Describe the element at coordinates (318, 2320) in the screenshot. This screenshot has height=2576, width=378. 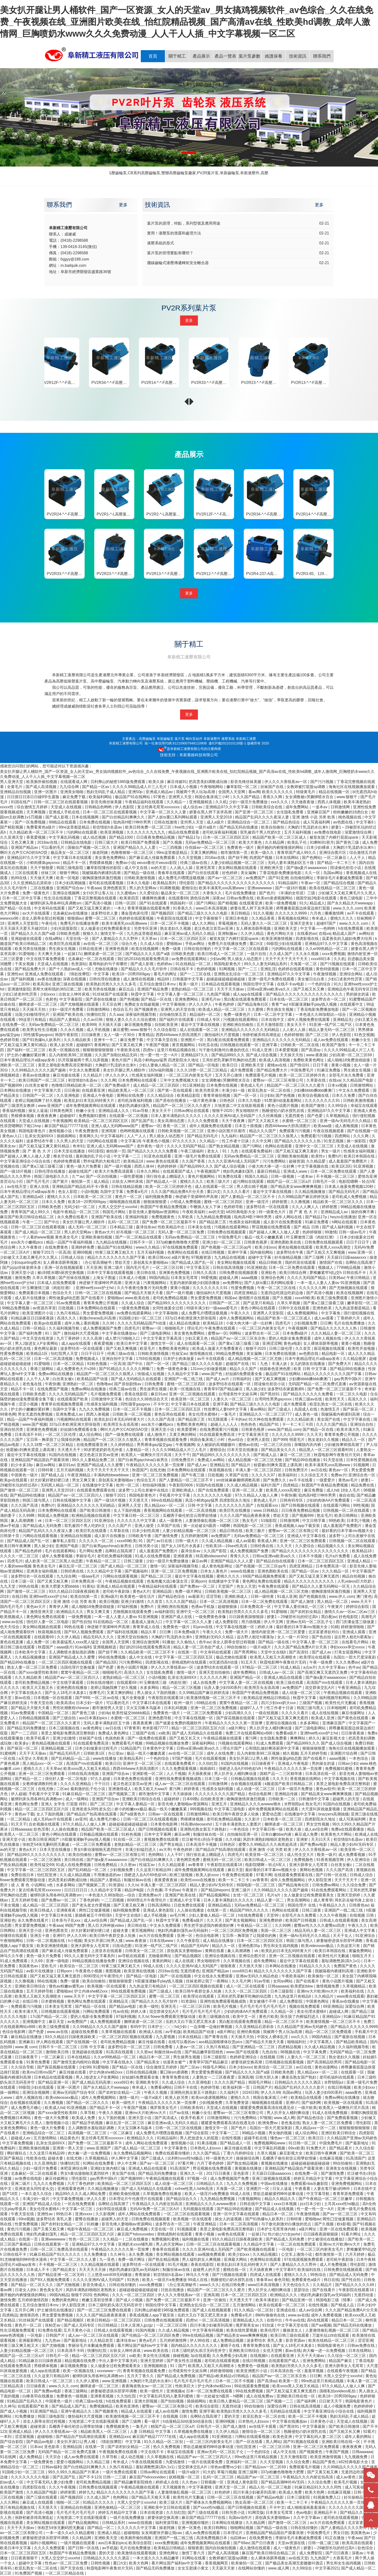
I see `高h在线观看` at that location.